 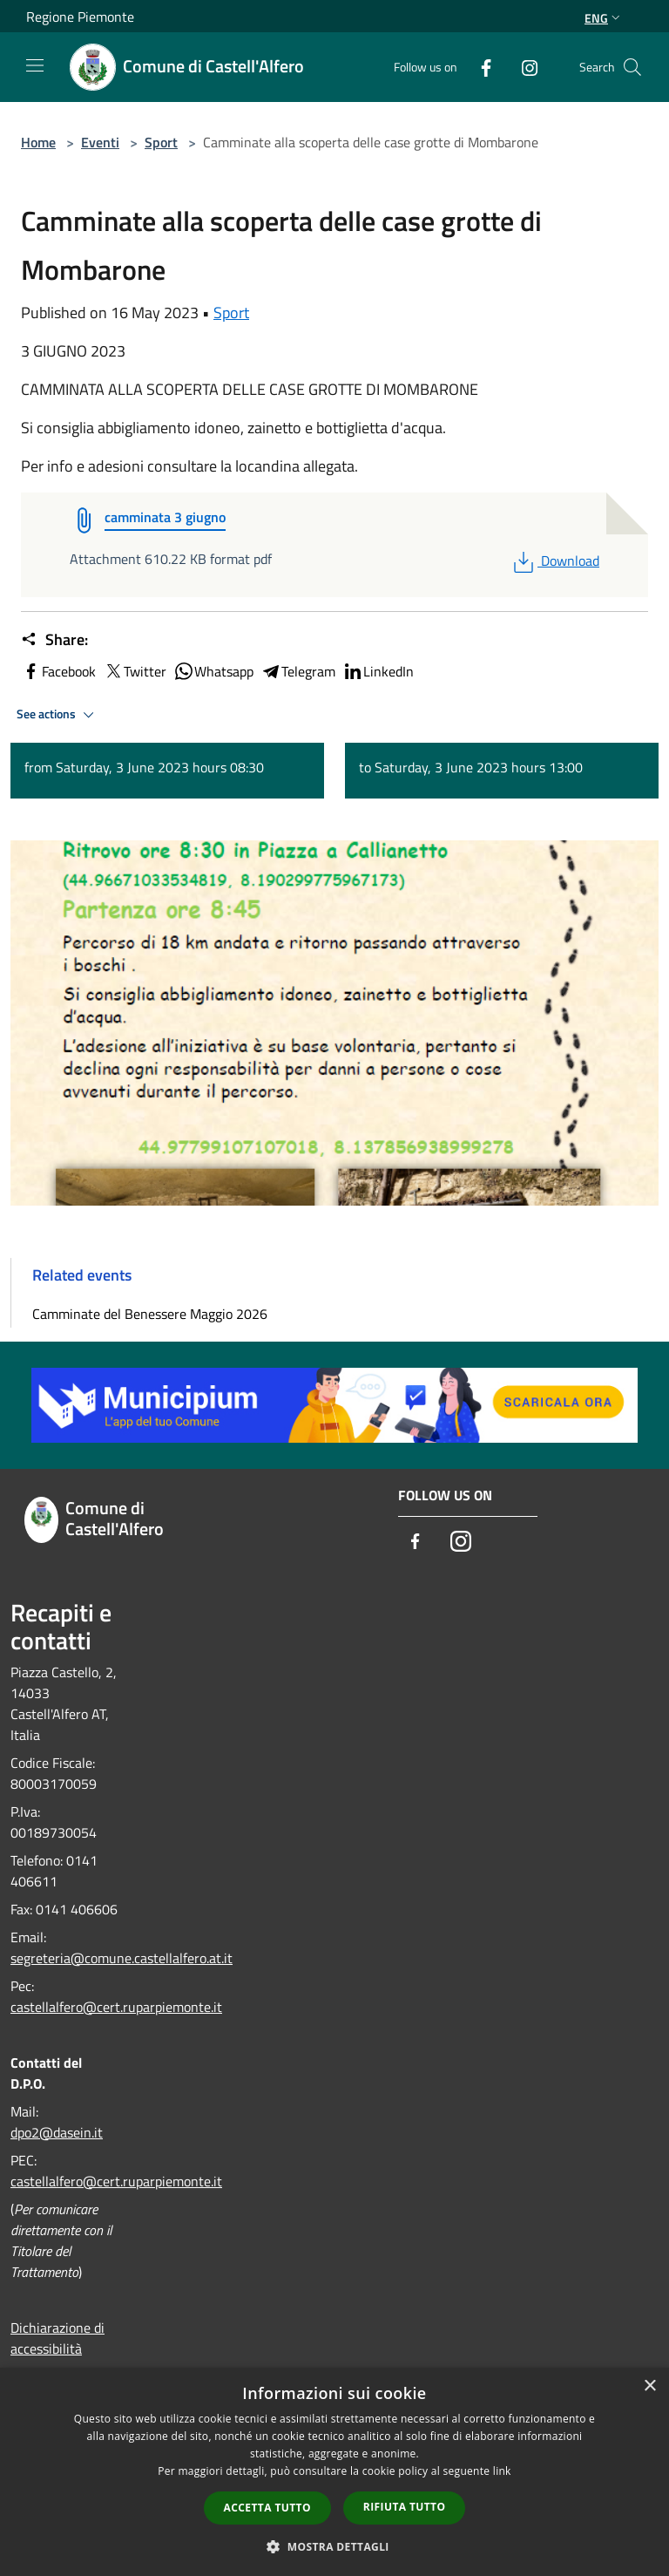 What do you see at coordinates (161, 142) in the screenshot?
I see `Sport` at bounding box center [161, 142].